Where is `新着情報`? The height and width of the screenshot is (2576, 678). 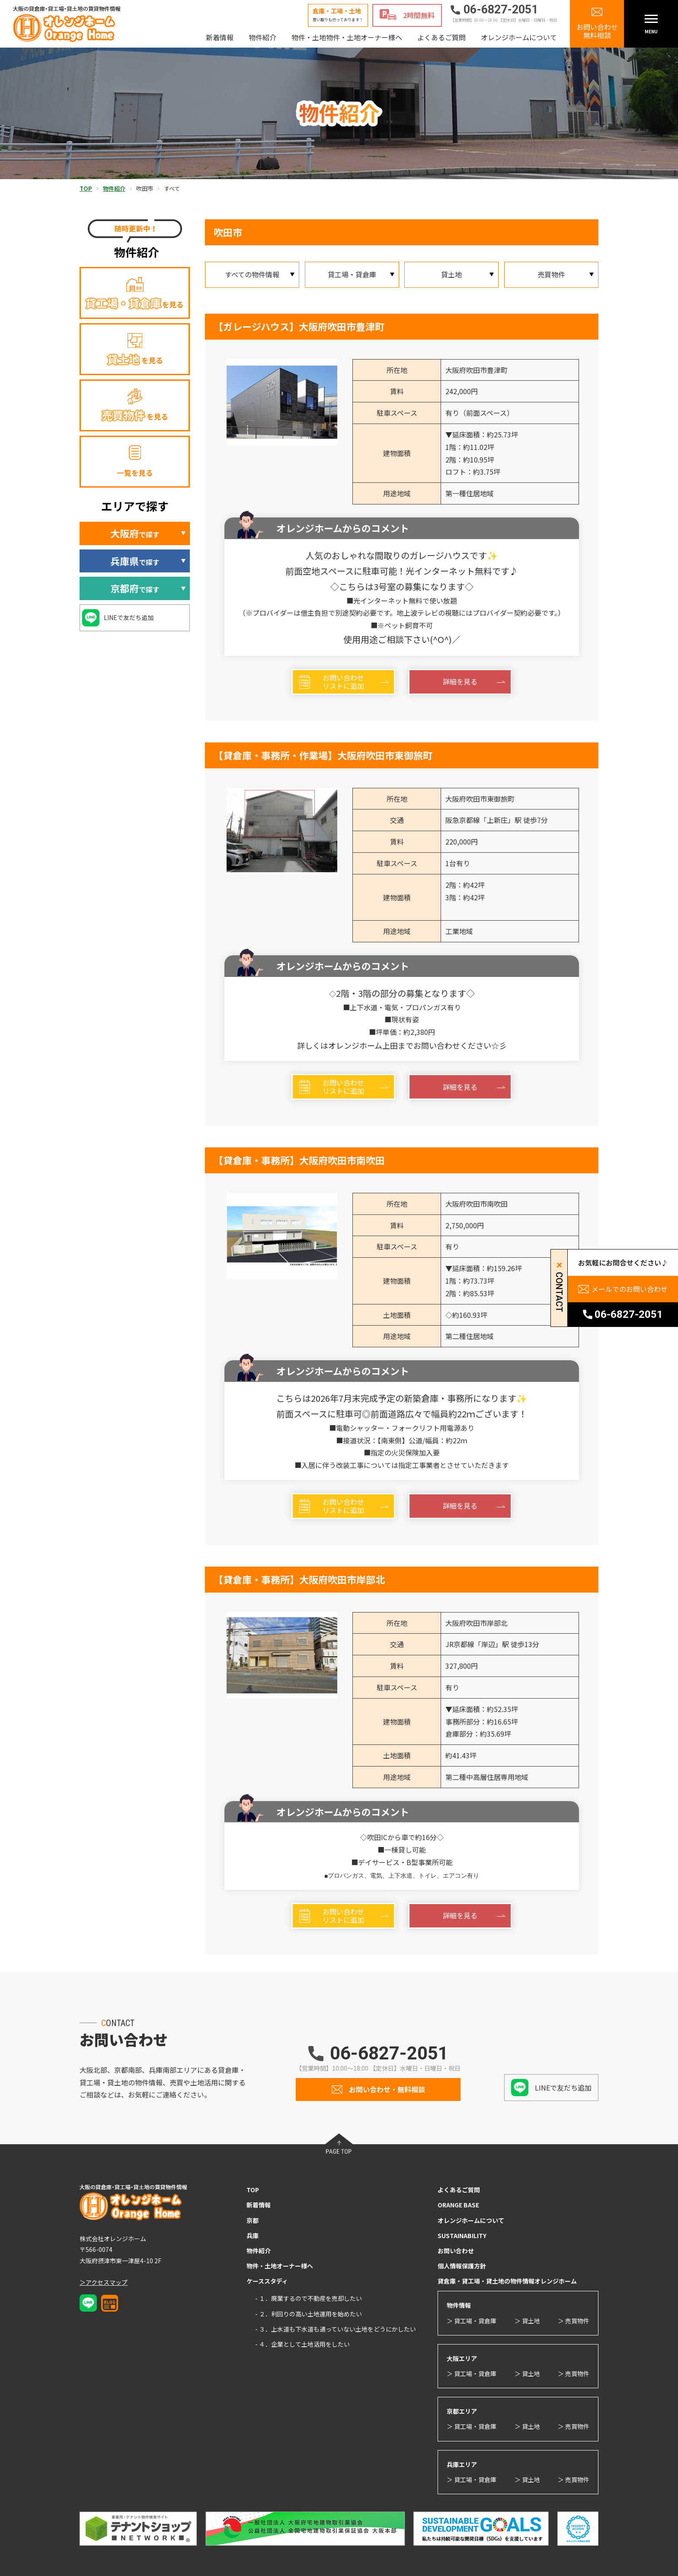 新着情報 is located at coordinates (219, 37).